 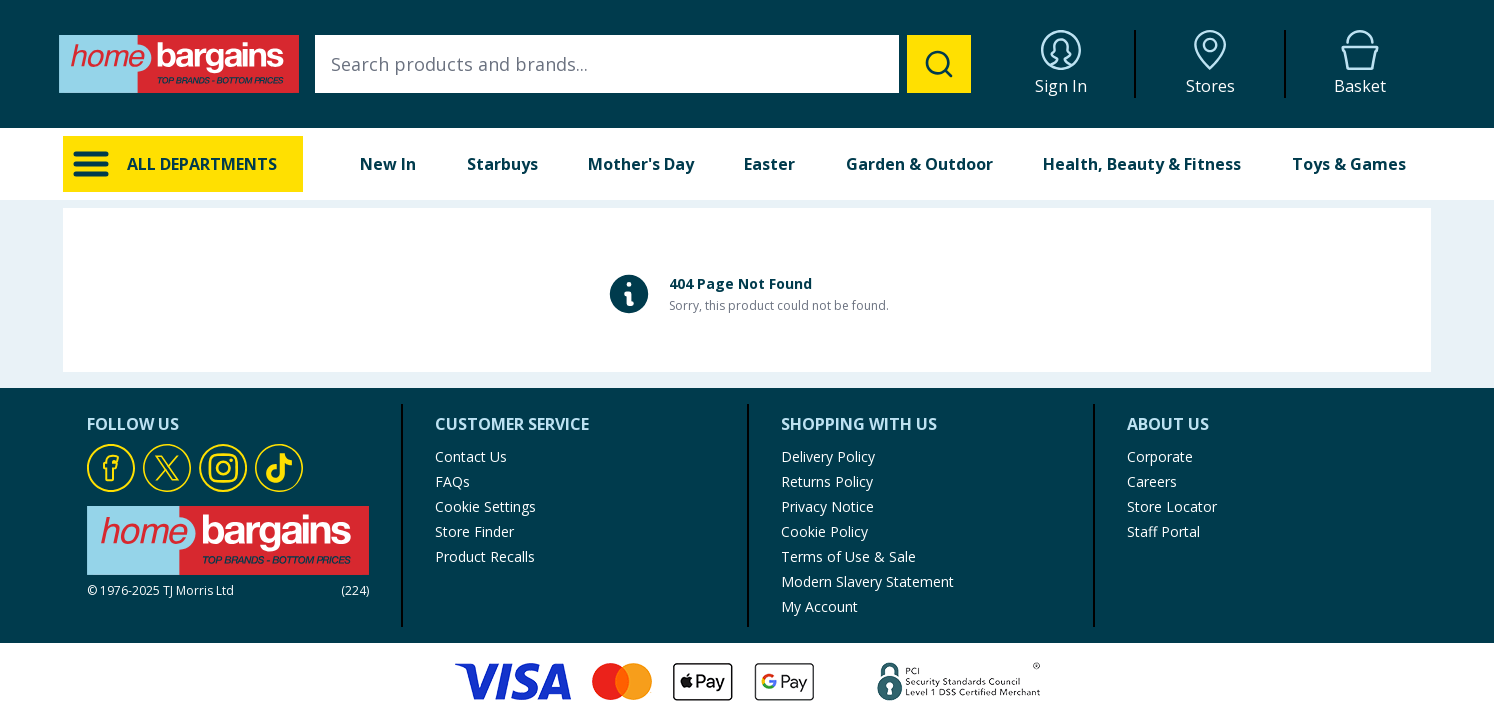 I want to click on Staff Portal, so click(x=1163, y=531).